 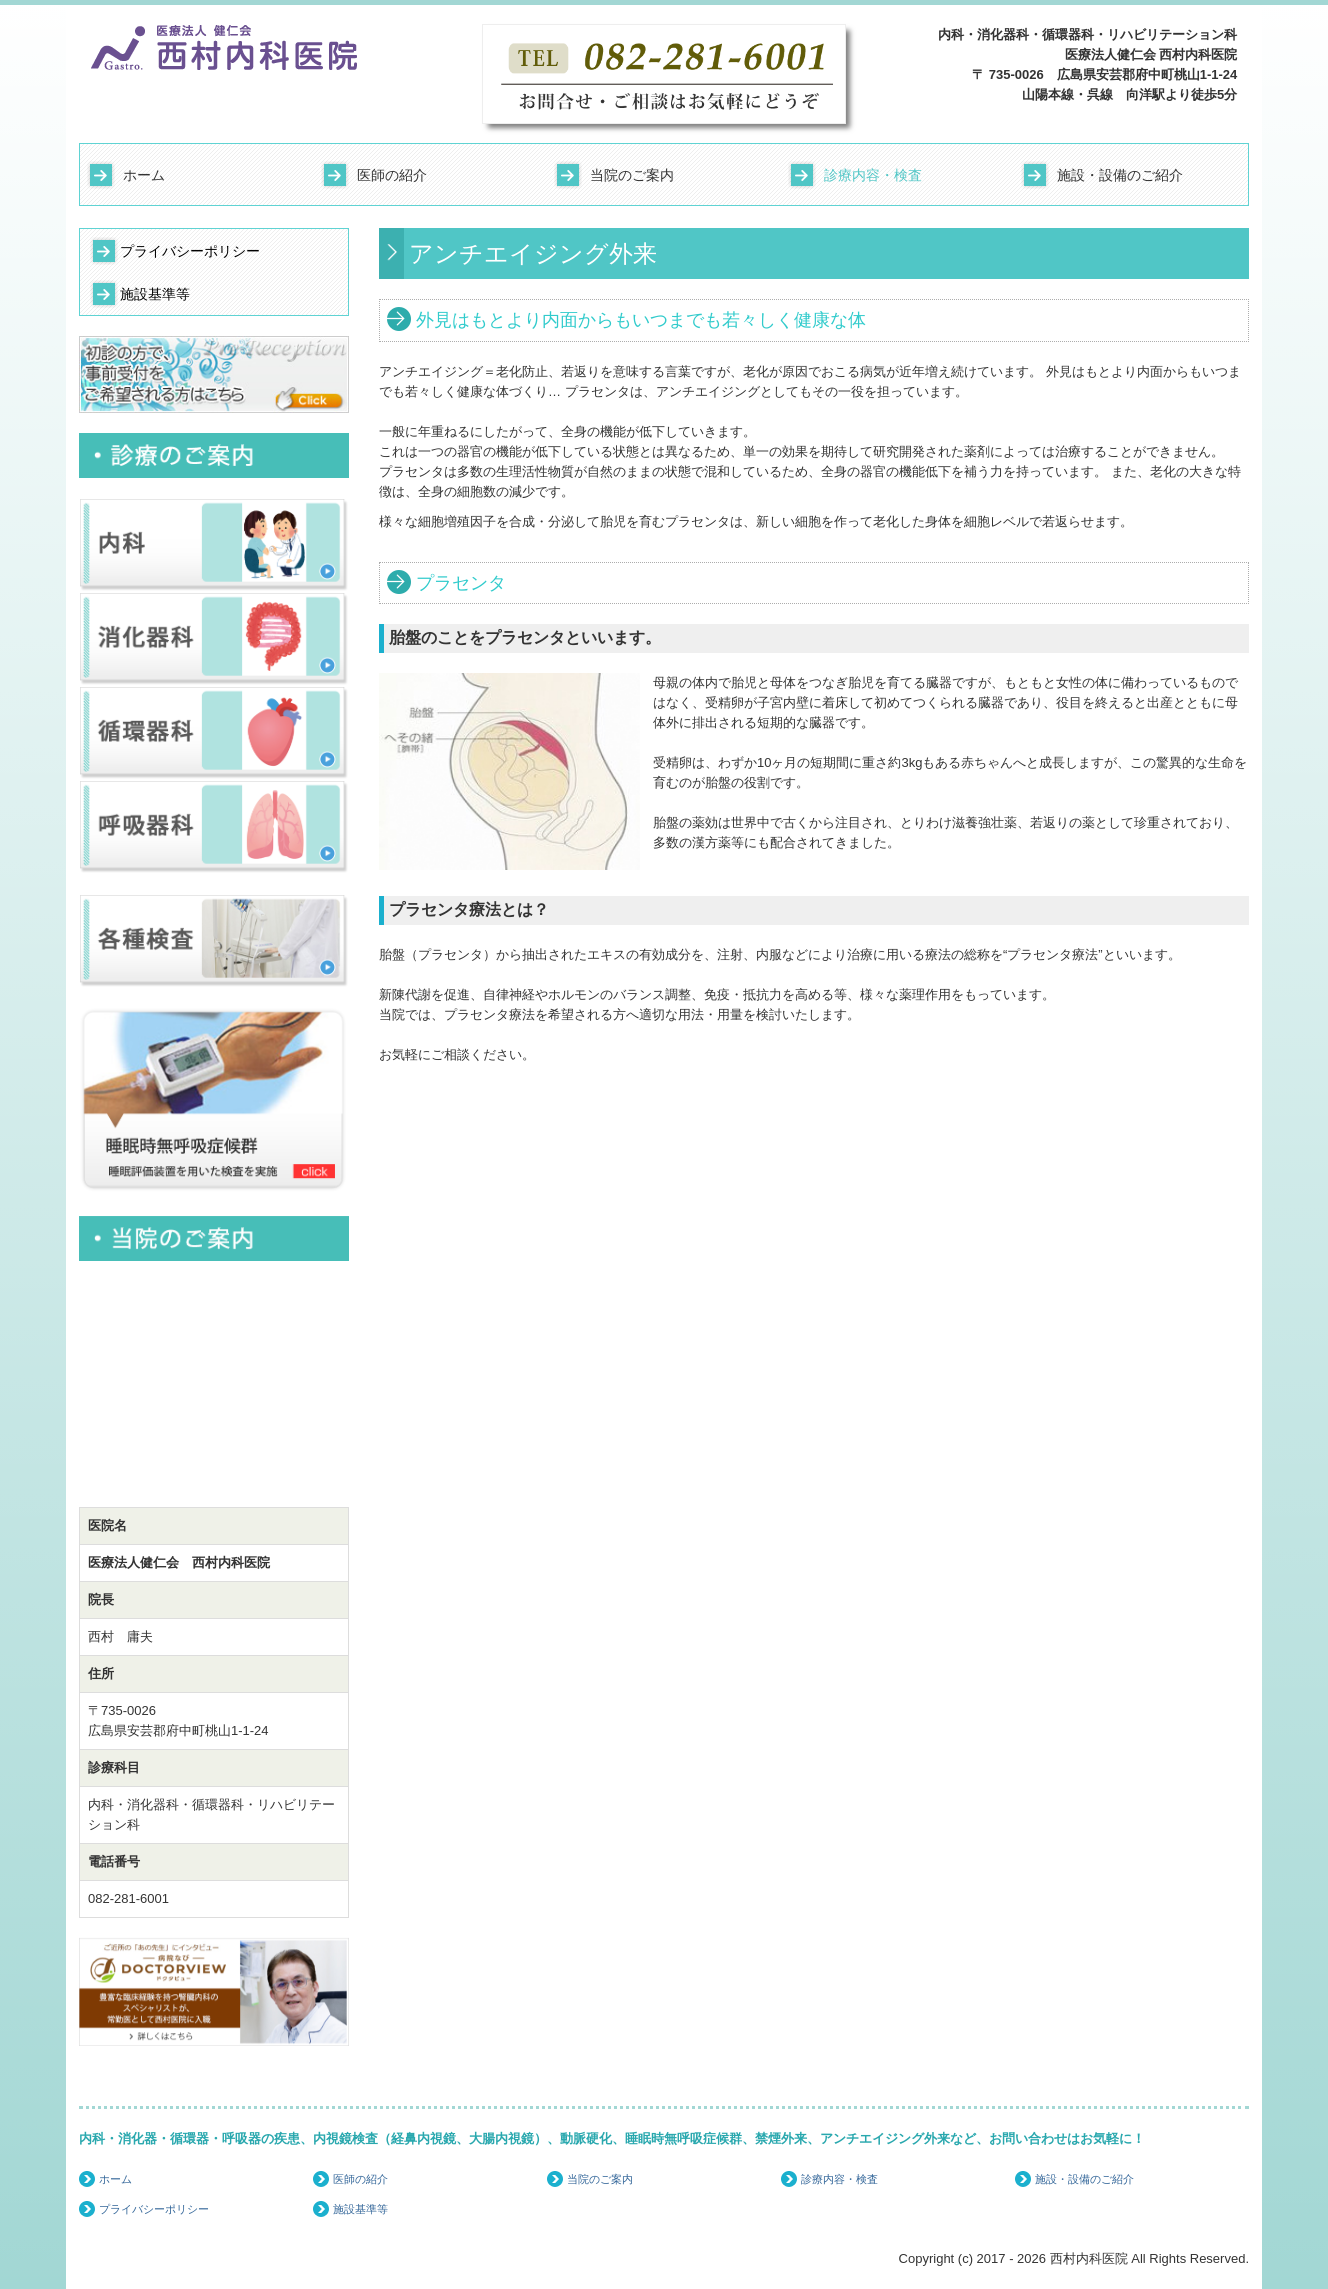 I want to click on 施設・設備のご紹介, so click(x=1120, y=175).